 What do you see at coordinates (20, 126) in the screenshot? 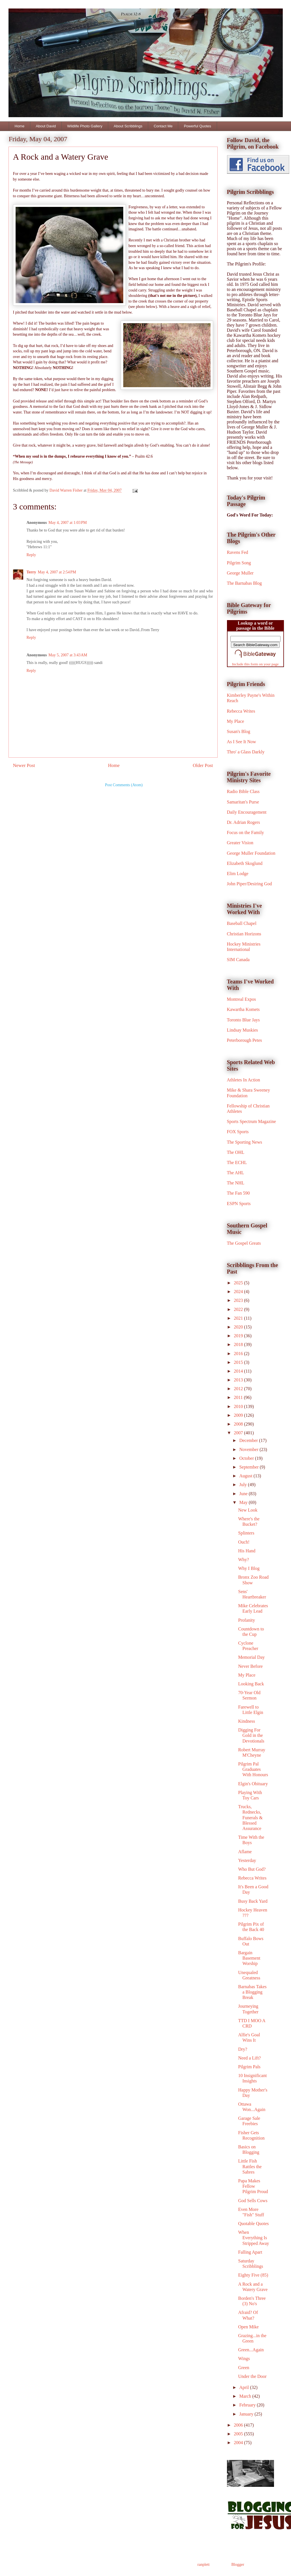
I see `Home` at bounding box center [20, 126].